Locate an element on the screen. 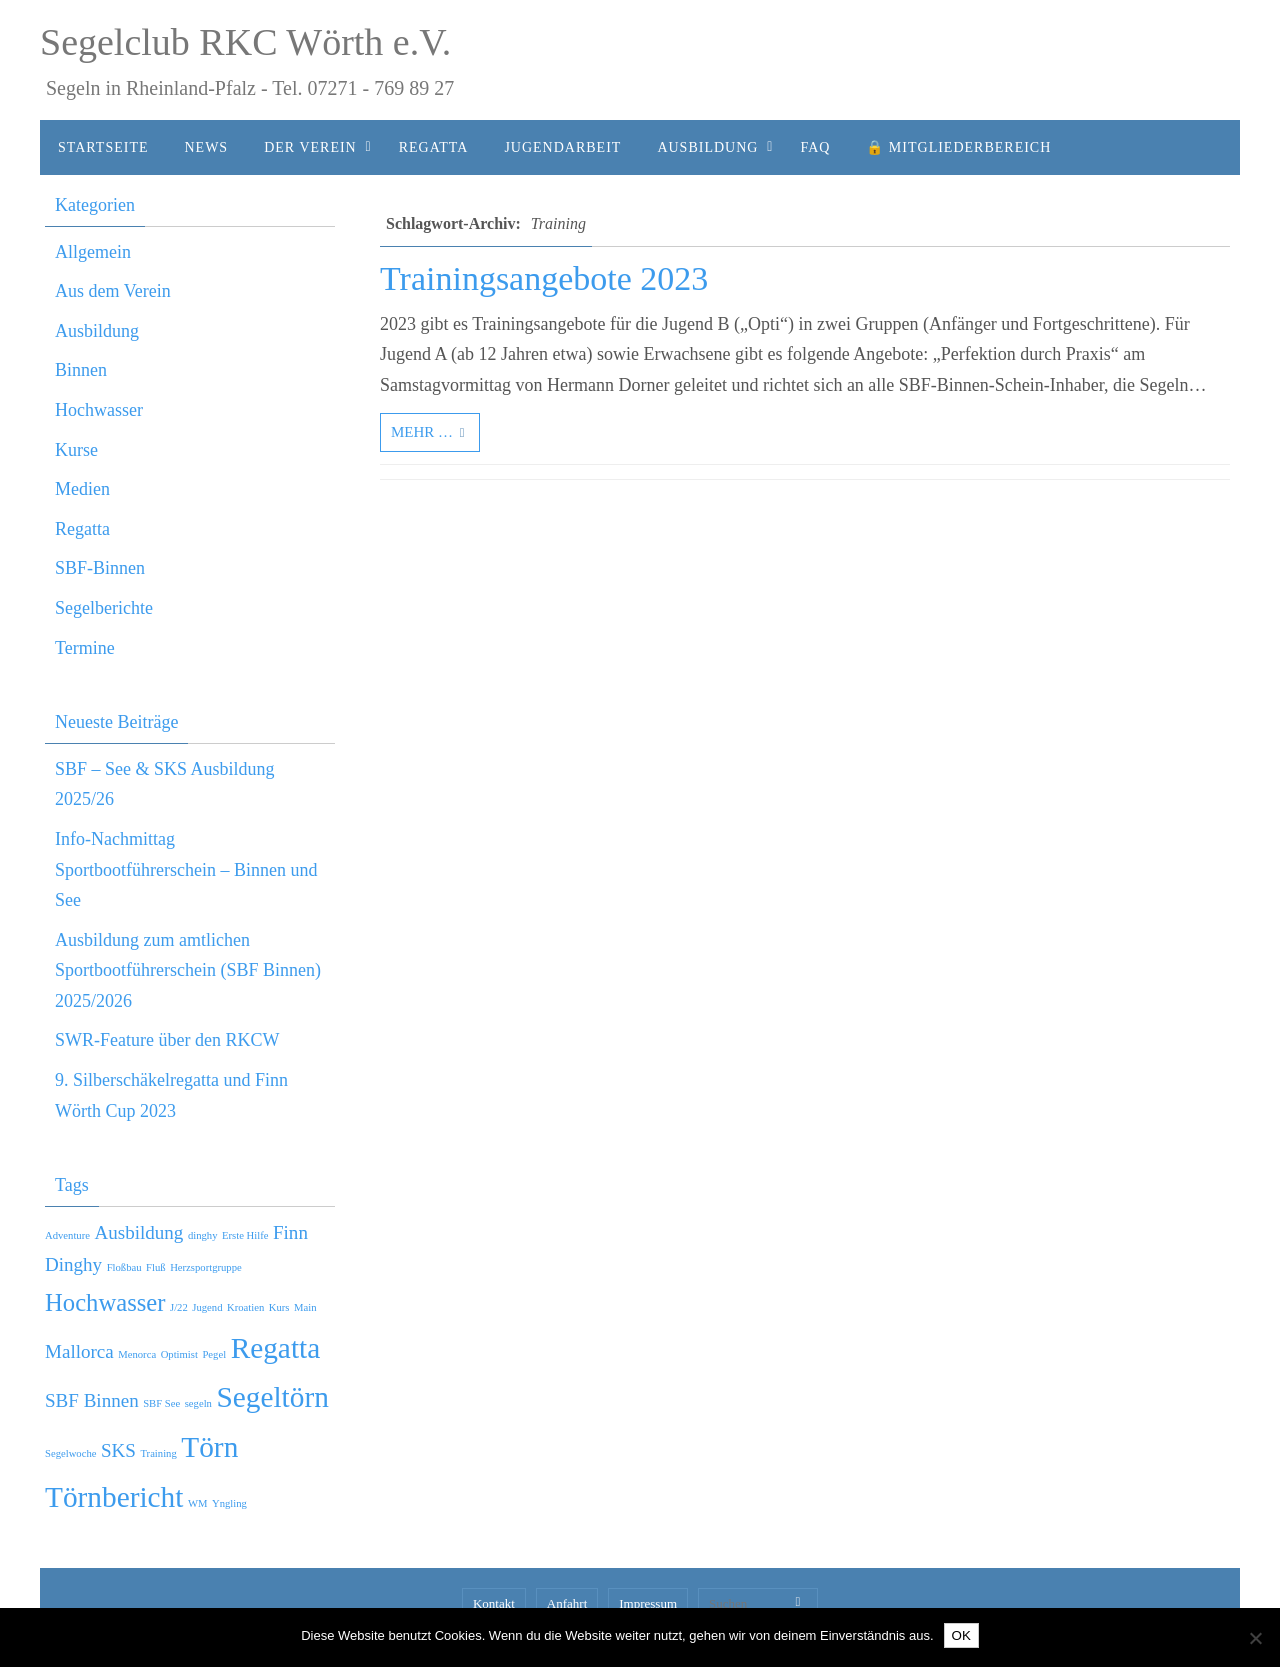 The image size is (1280, 1667). Anfahrt is located at coordinates (567, 1603).